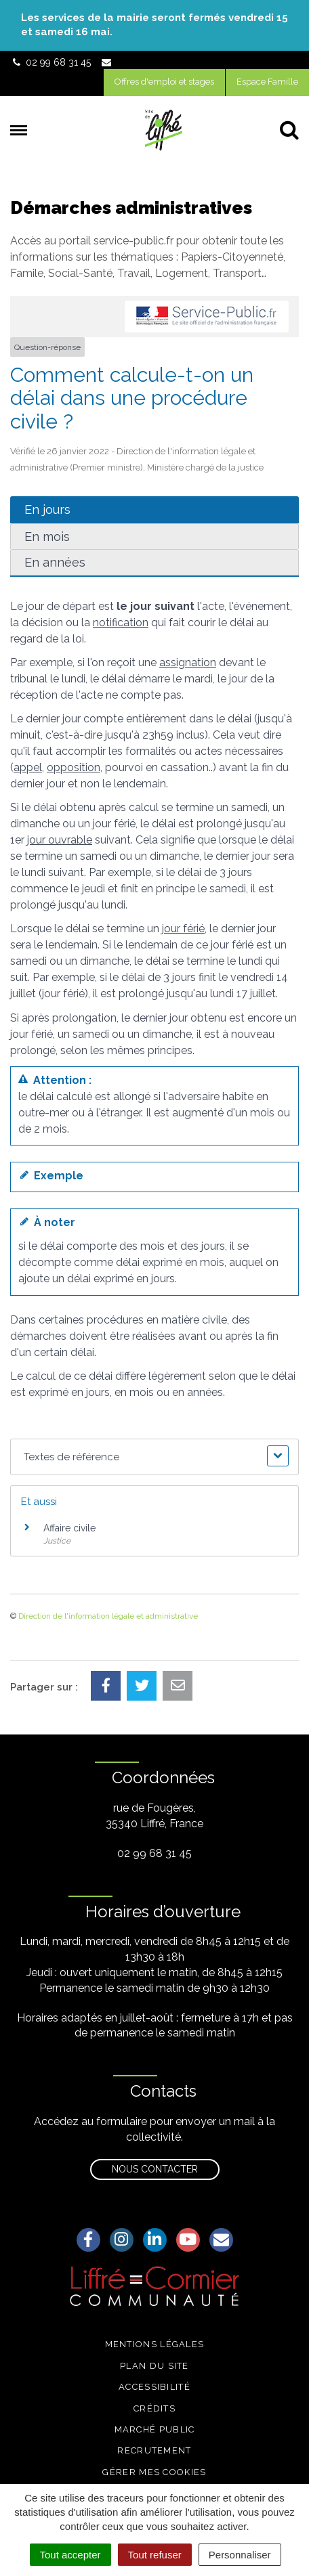 Image resolution: width=309 pixels, height=2576 pixels. Describe the element at coordinates (240, 2554) in the screenshot. I see `Personnaliser [Personnaliser (fenêtre modale)]` at that location.